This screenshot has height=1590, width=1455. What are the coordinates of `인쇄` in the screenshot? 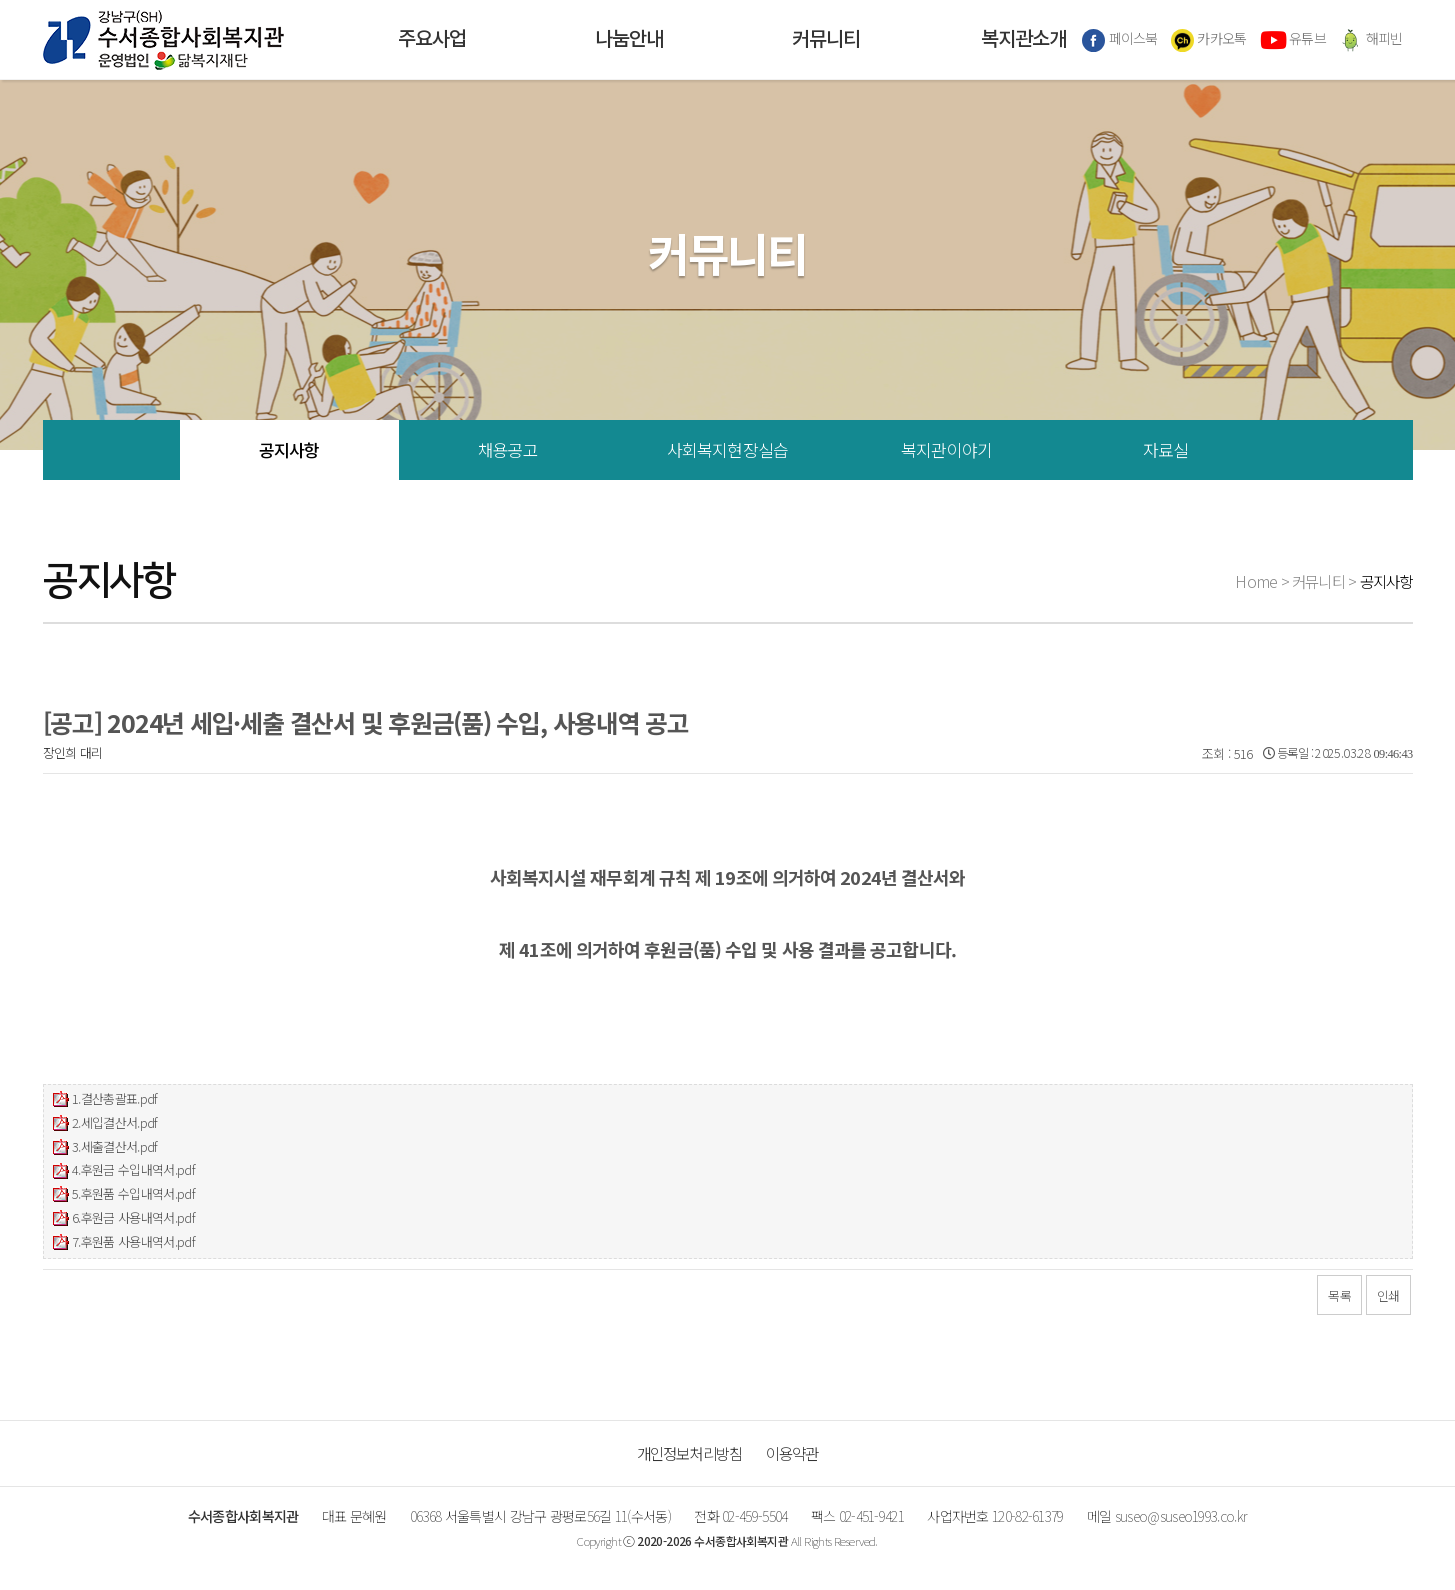 It's located at (1388, 1295).